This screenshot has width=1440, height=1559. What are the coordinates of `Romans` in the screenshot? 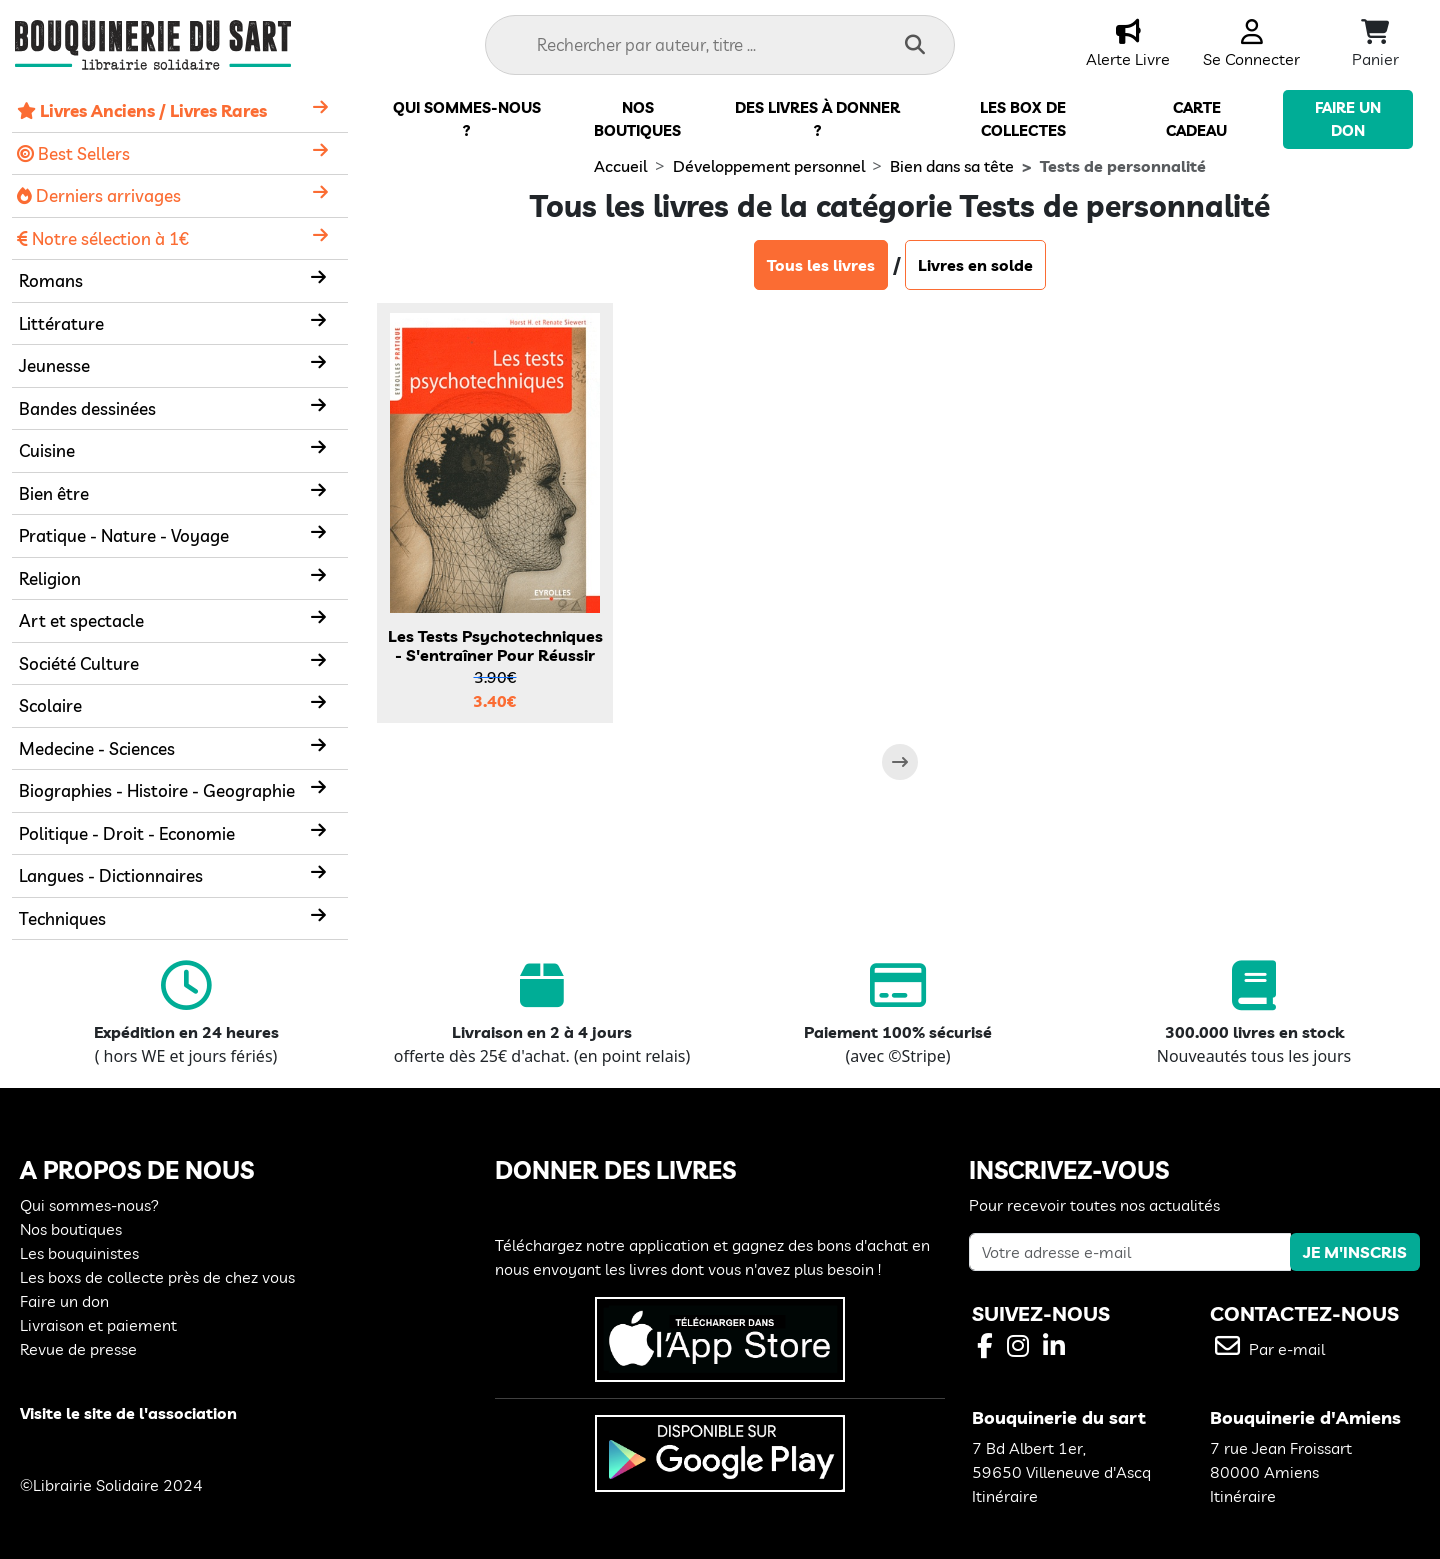 It's located at (51, 280).